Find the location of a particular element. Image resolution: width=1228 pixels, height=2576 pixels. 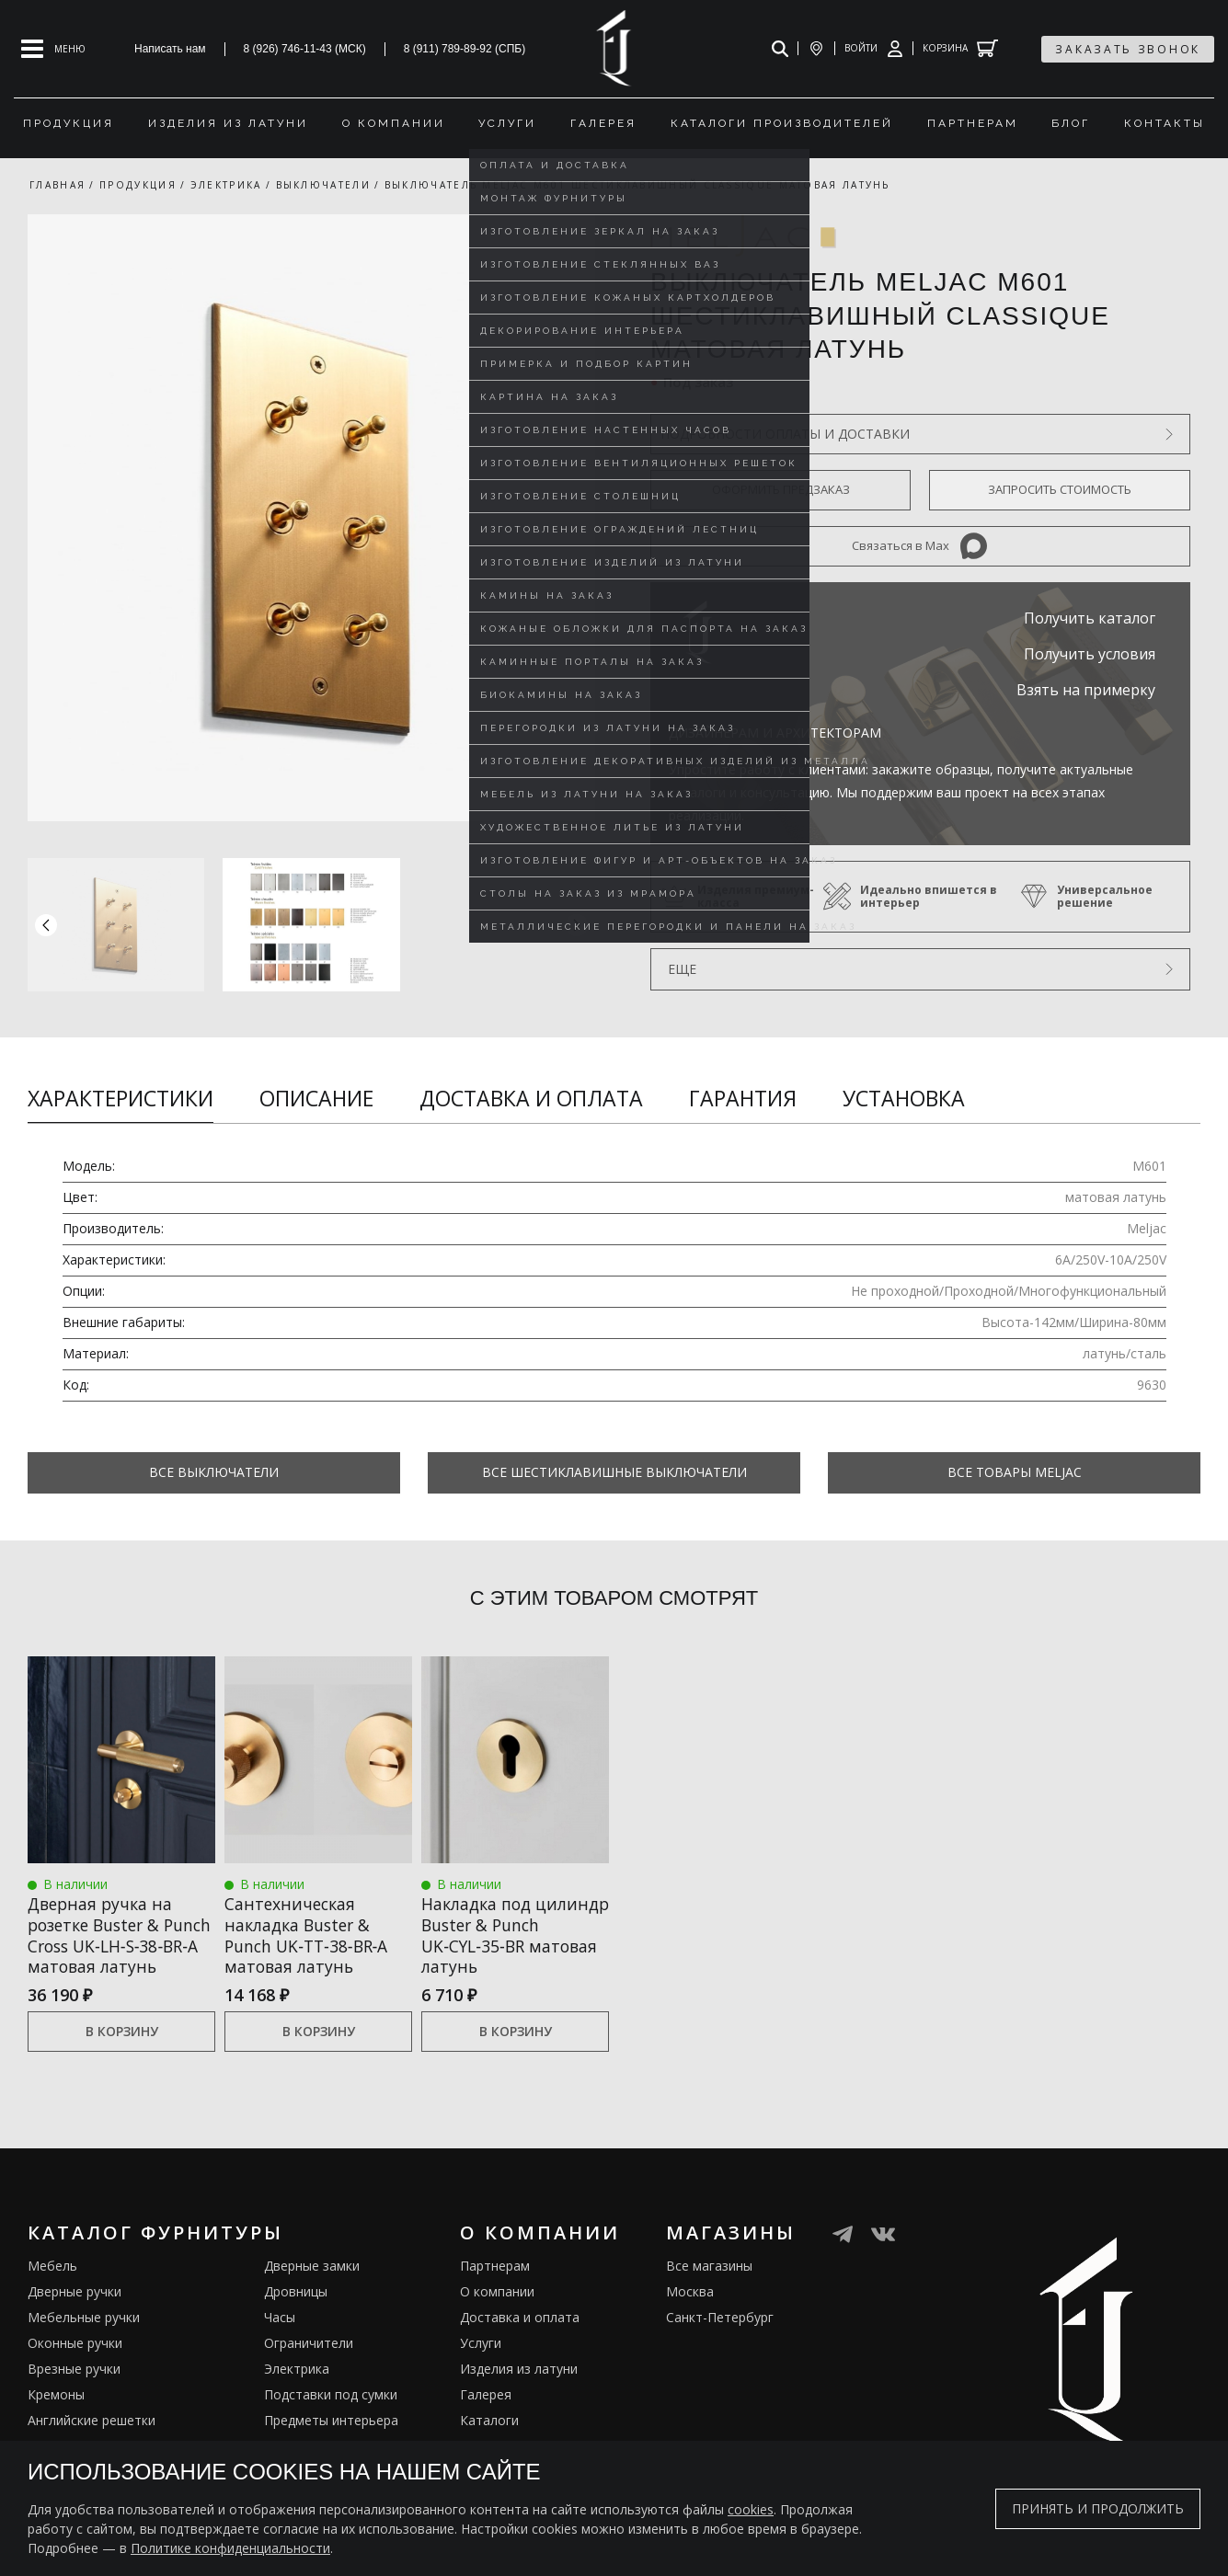

Все товары Meljac is located at coordinates (1014, 1472).